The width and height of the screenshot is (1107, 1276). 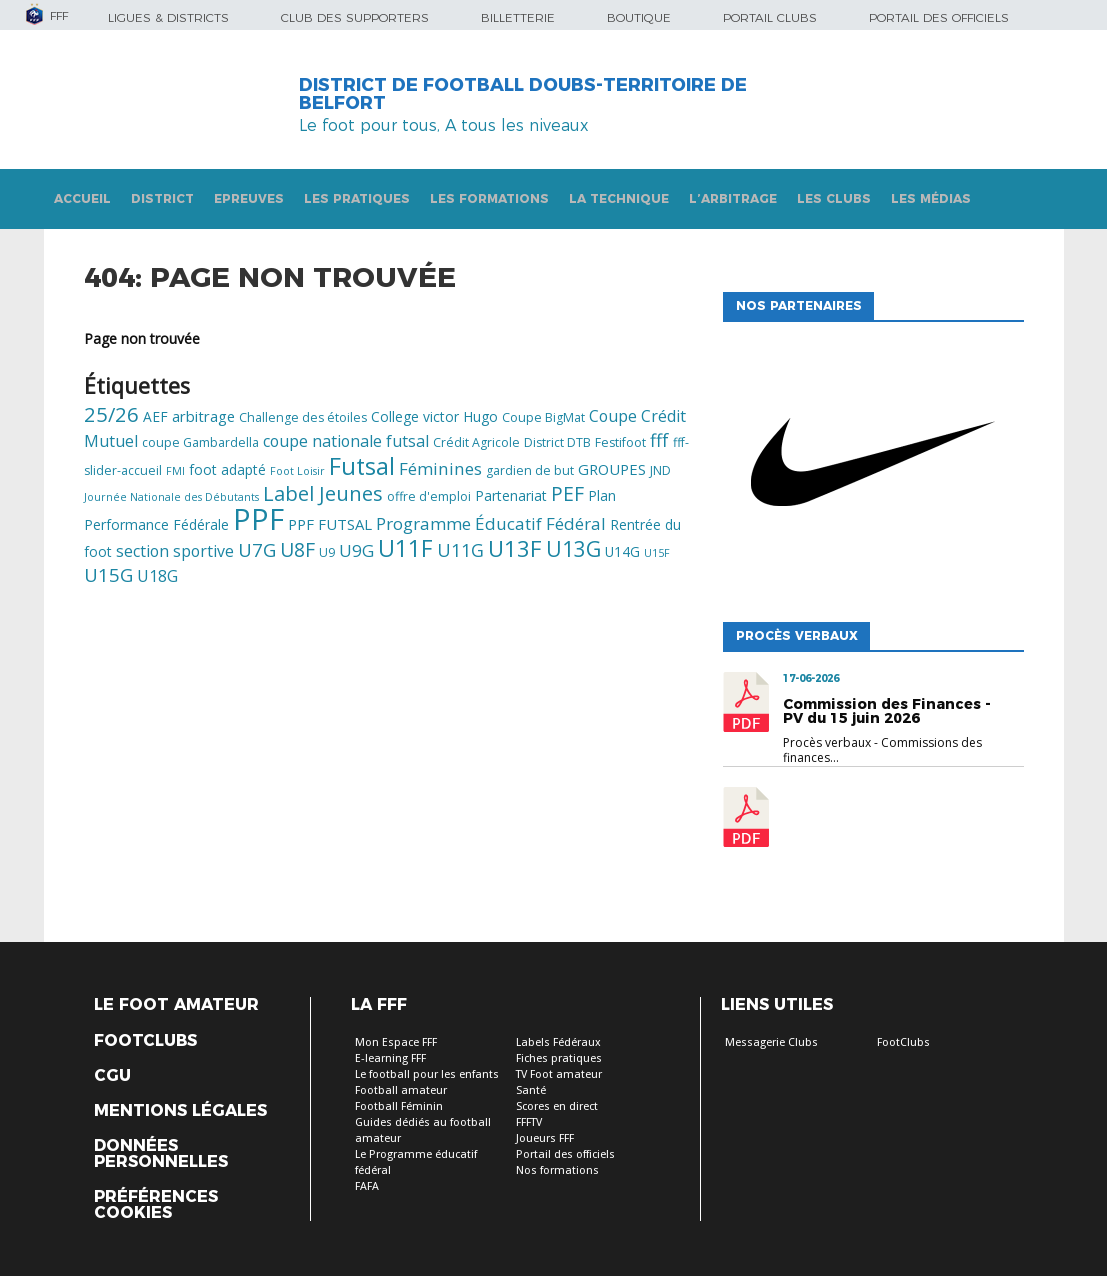 What do you see at coordinates (476, 442) in the screenshot?
I see `Crédit Agricole [Crédit Agricole (5 éléments)]` at bounding box center [476, 442].